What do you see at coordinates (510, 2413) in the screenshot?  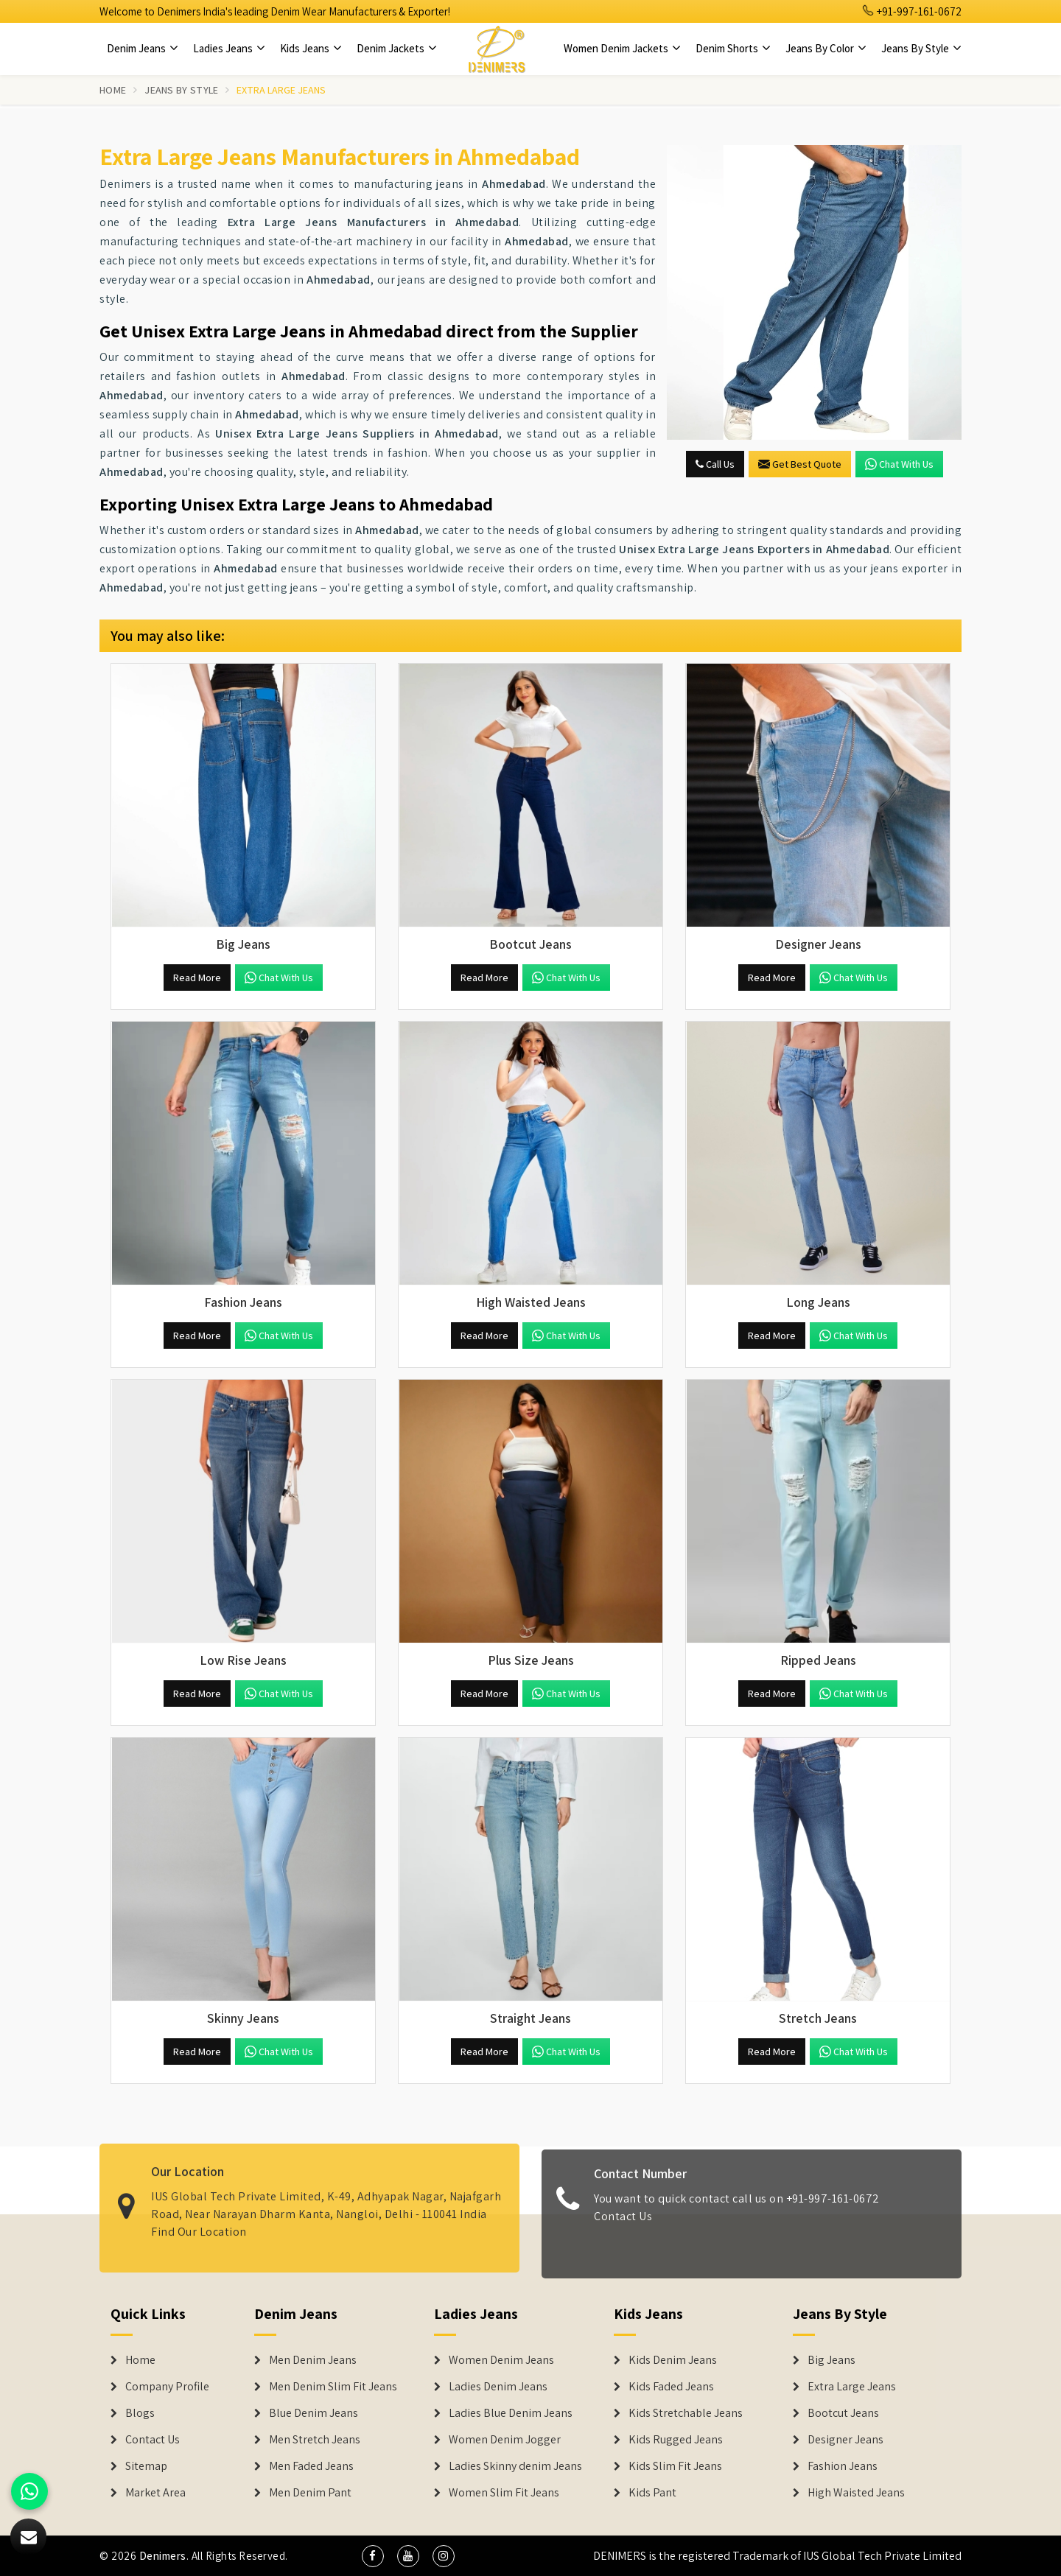 I see `Ladies Blue Denim Jeans [Denim Jackets]` at bounding box center [510, 2413].